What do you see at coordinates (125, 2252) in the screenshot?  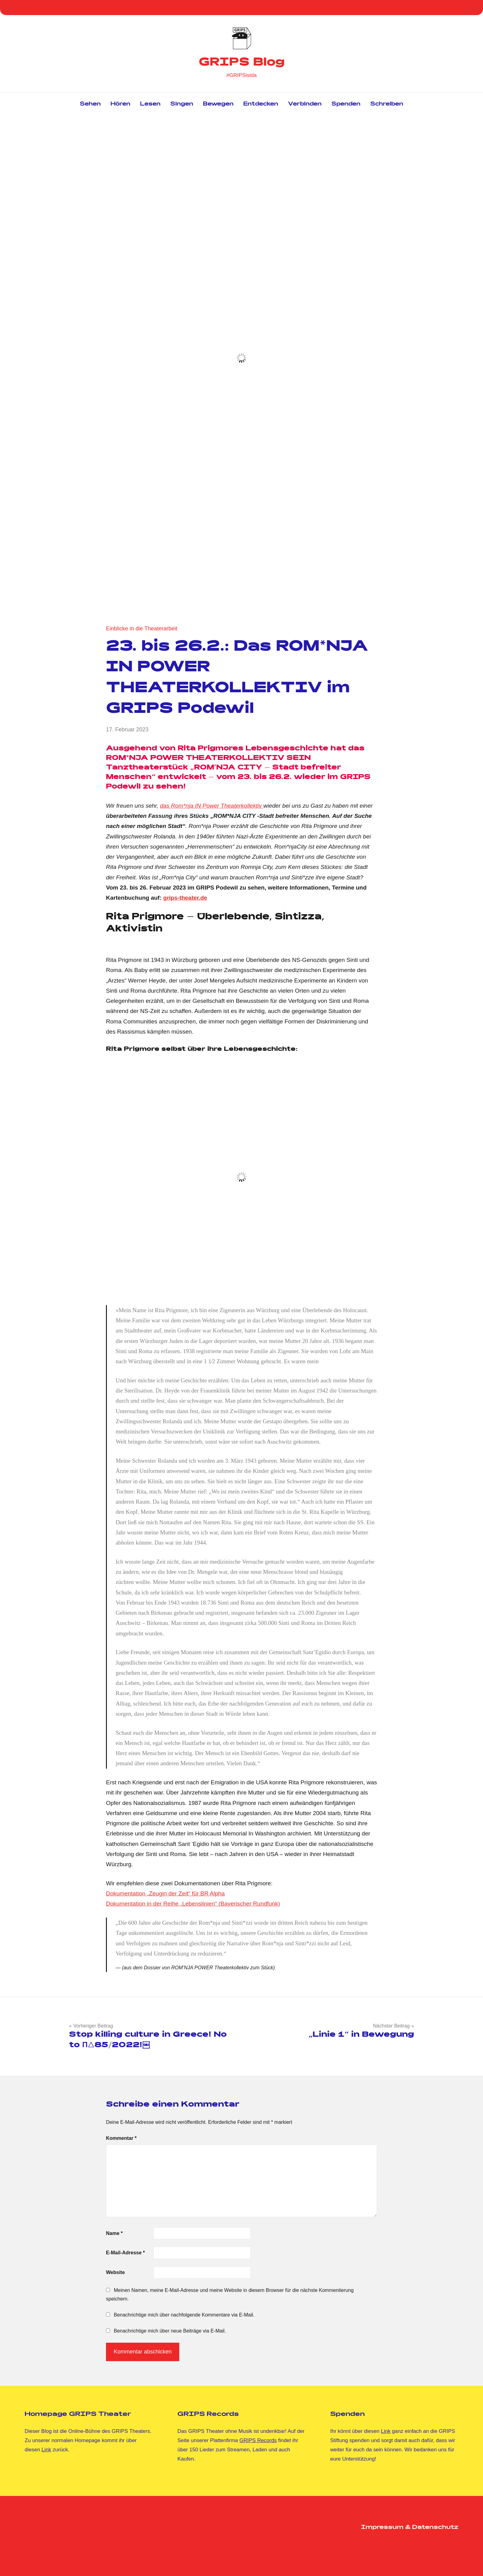 I see `E-Mail-Adresse` at bounding box center [125, 2252].